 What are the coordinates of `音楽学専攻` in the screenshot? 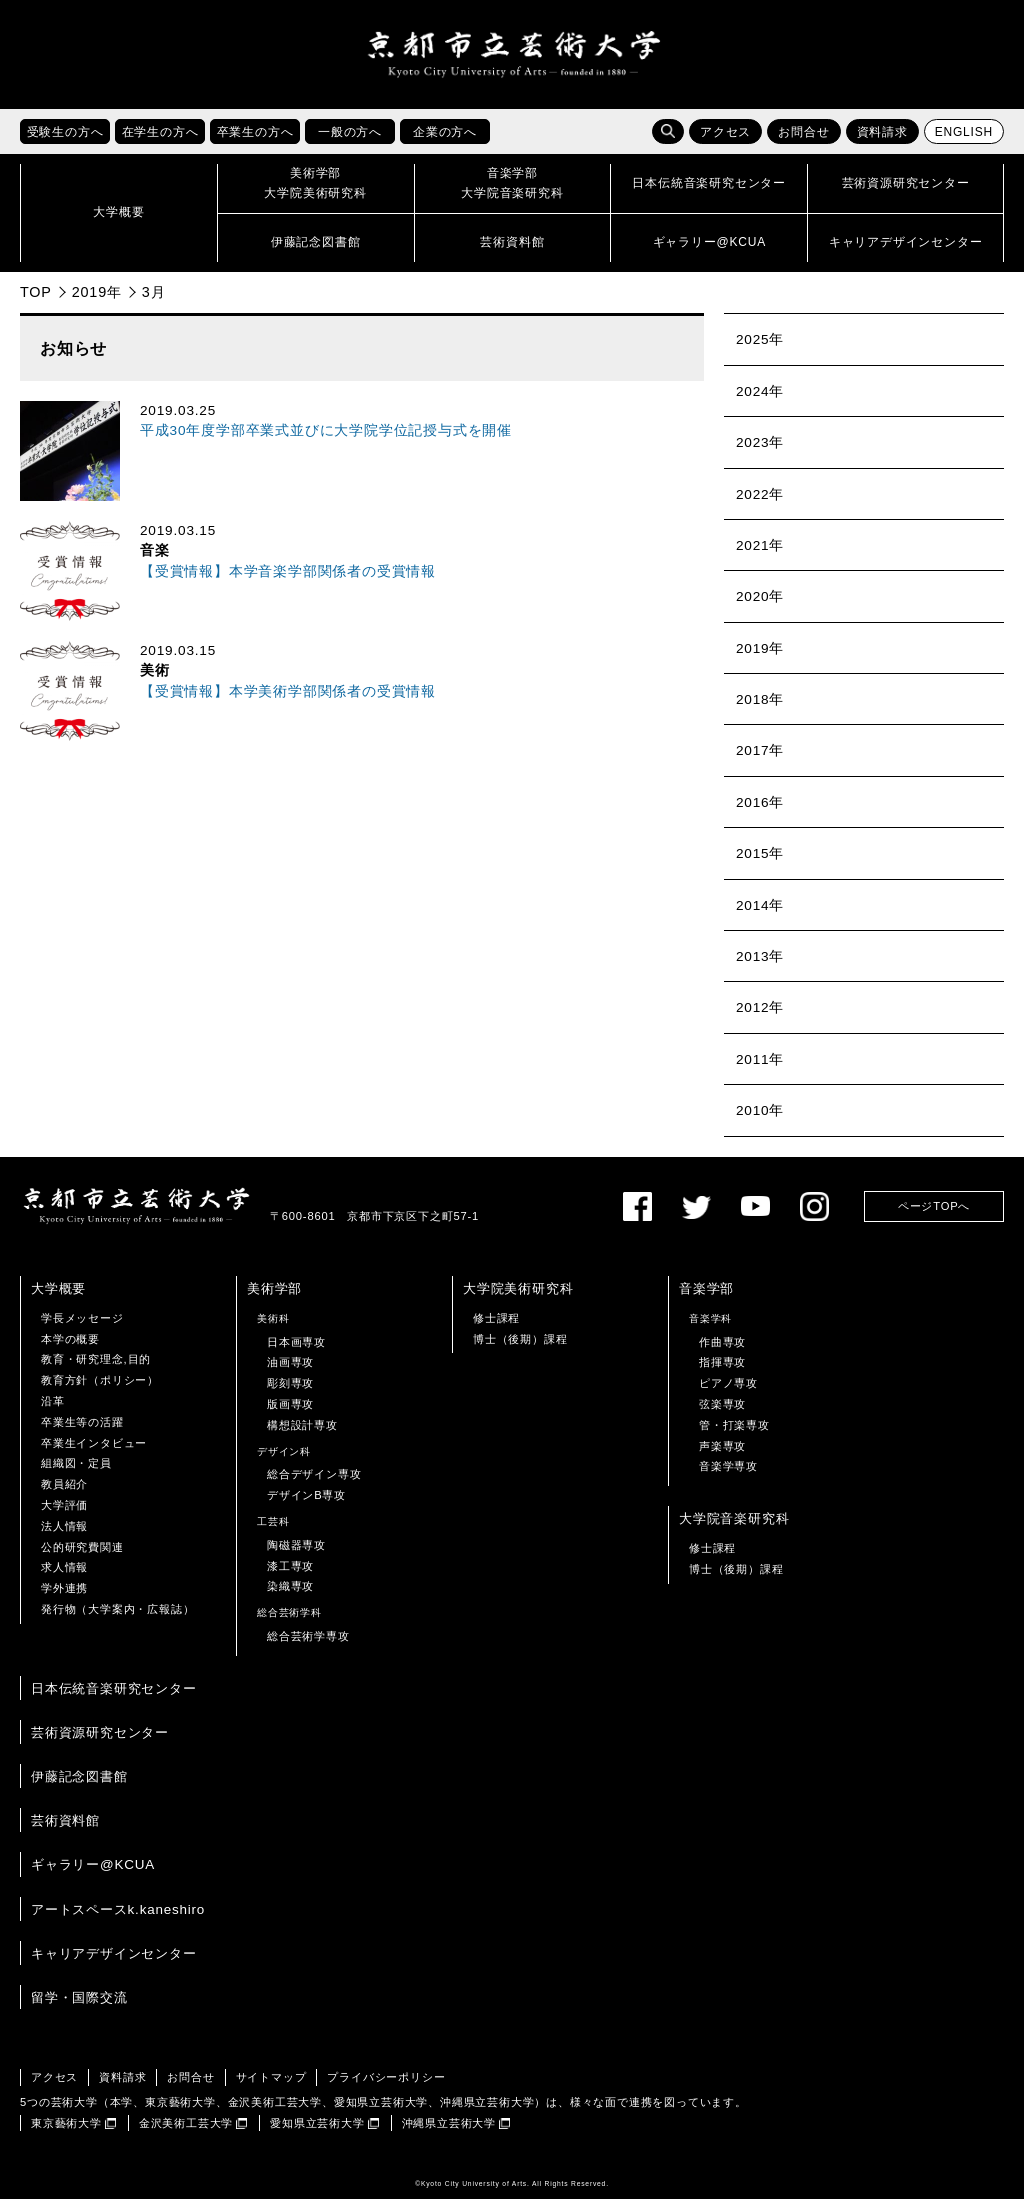 It's located at (728, 1467).